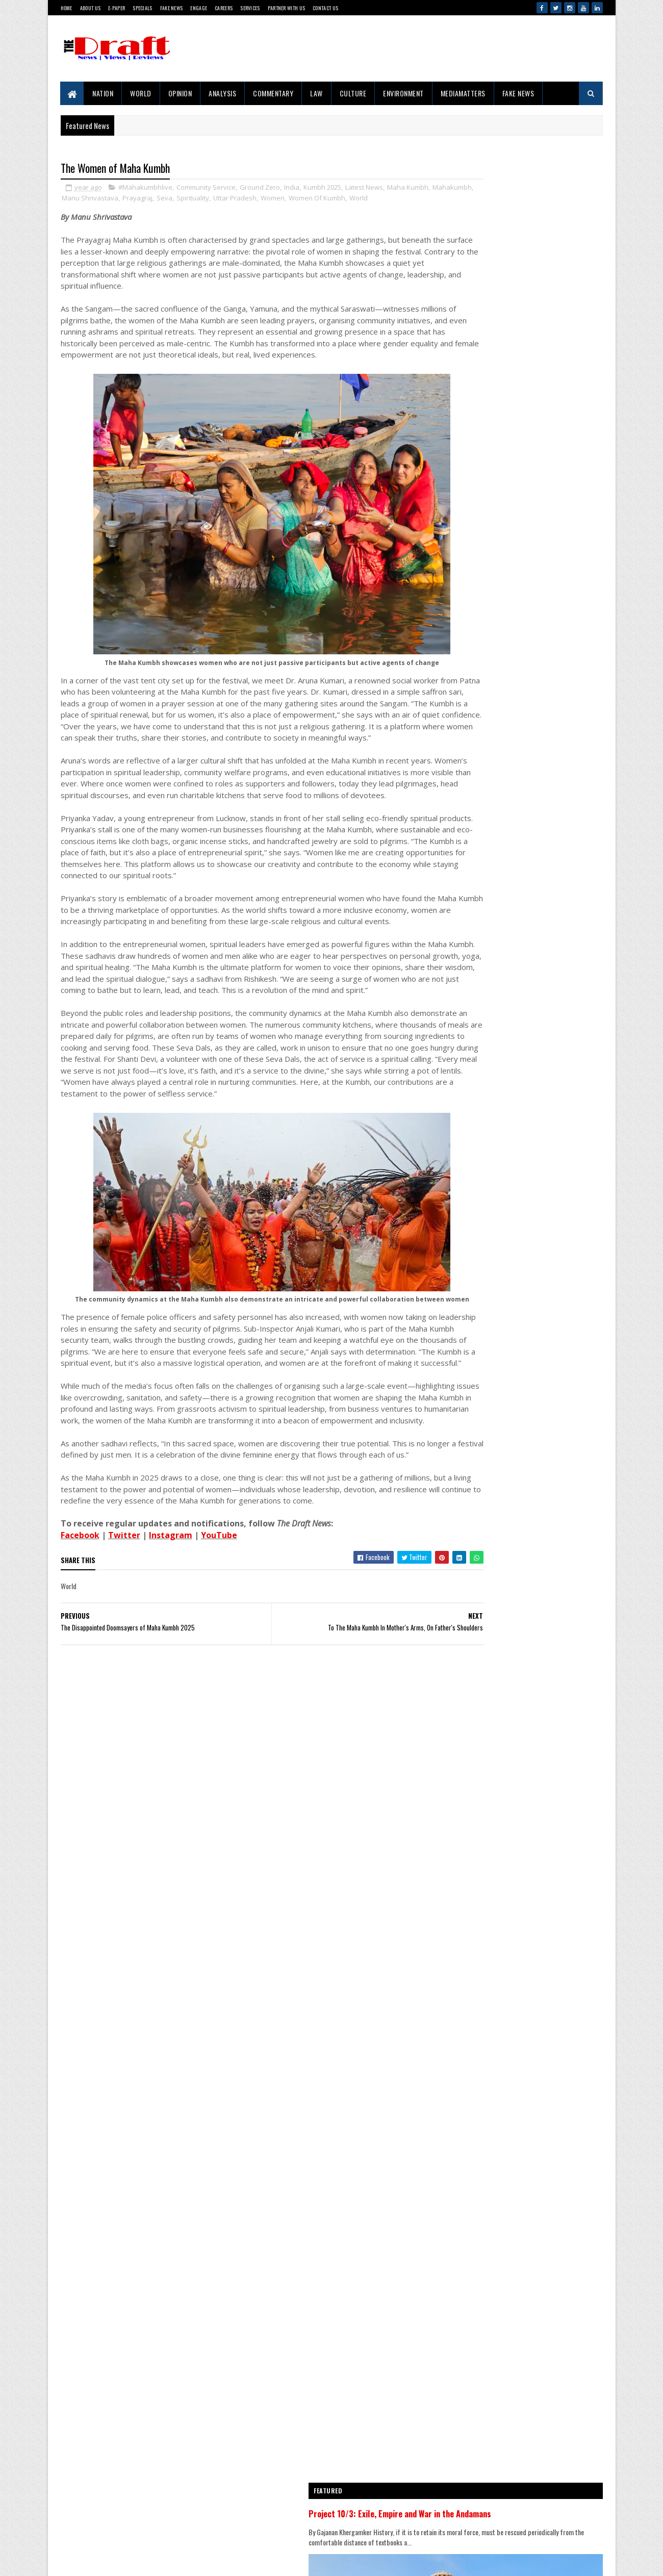 The image size is (663, 2576). I want to click on The Cell That Became A Classroom, so click(531, 1337).